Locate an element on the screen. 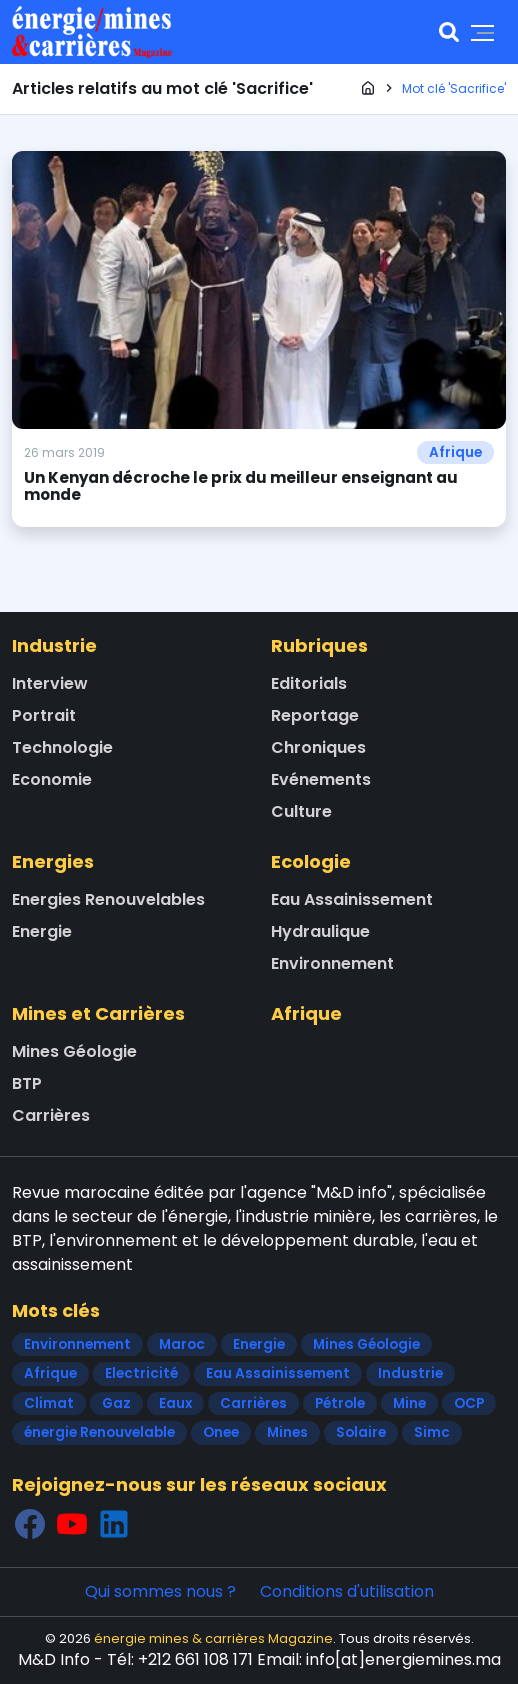 Image resolution: width=518 pixels, height=1684 pixels. Ecologie is located at coordinates (311, 861).